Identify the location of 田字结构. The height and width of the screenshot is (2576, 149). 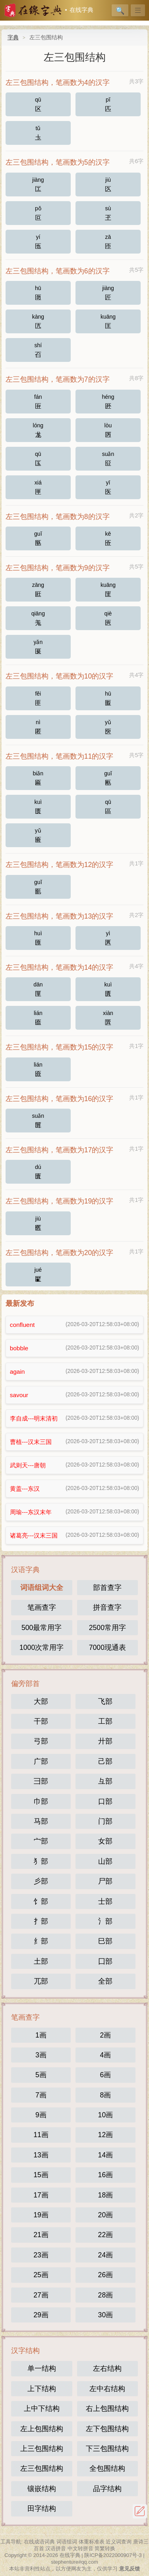
(41, 2509).